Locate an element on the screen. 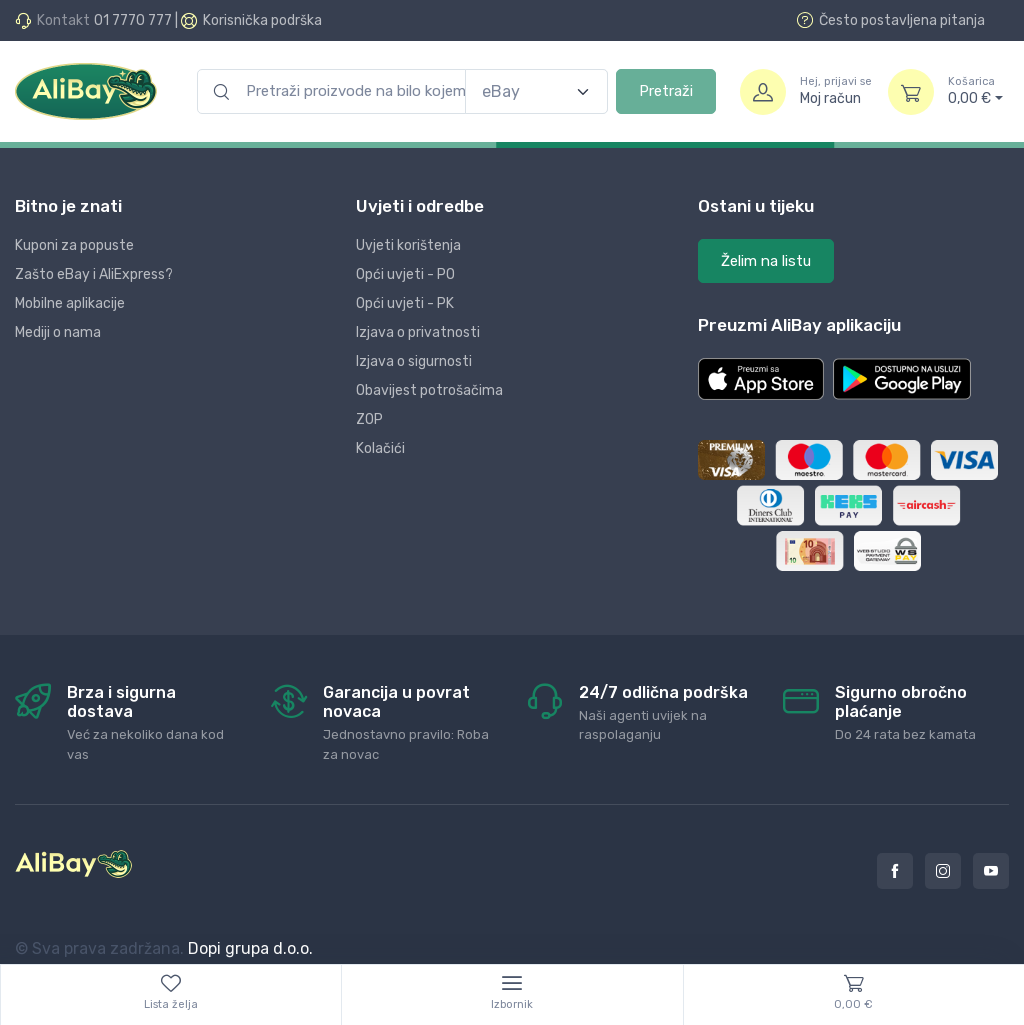  Korisnička podrška is located at coordinates (262, 20).